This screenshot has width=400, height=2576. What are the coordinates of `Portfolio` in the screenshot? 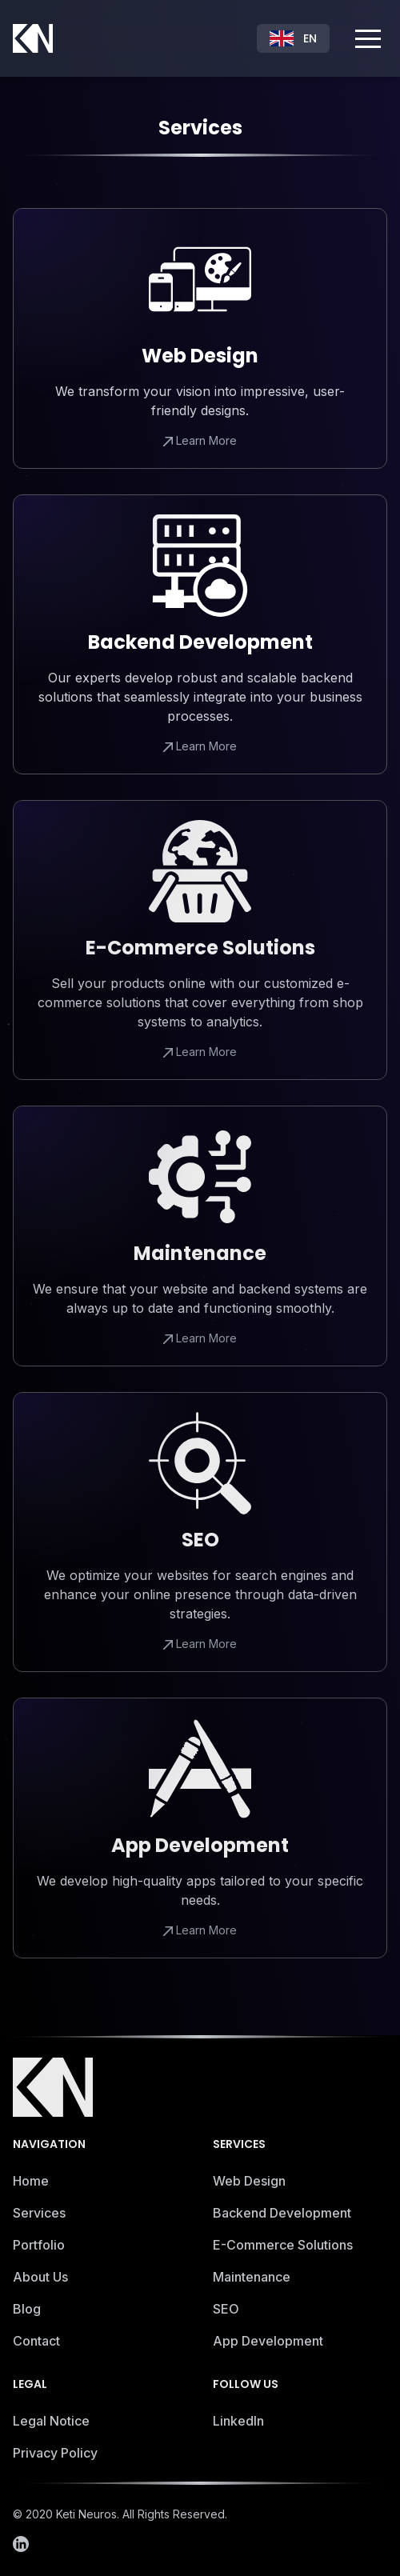 It's located at (39, 2249).